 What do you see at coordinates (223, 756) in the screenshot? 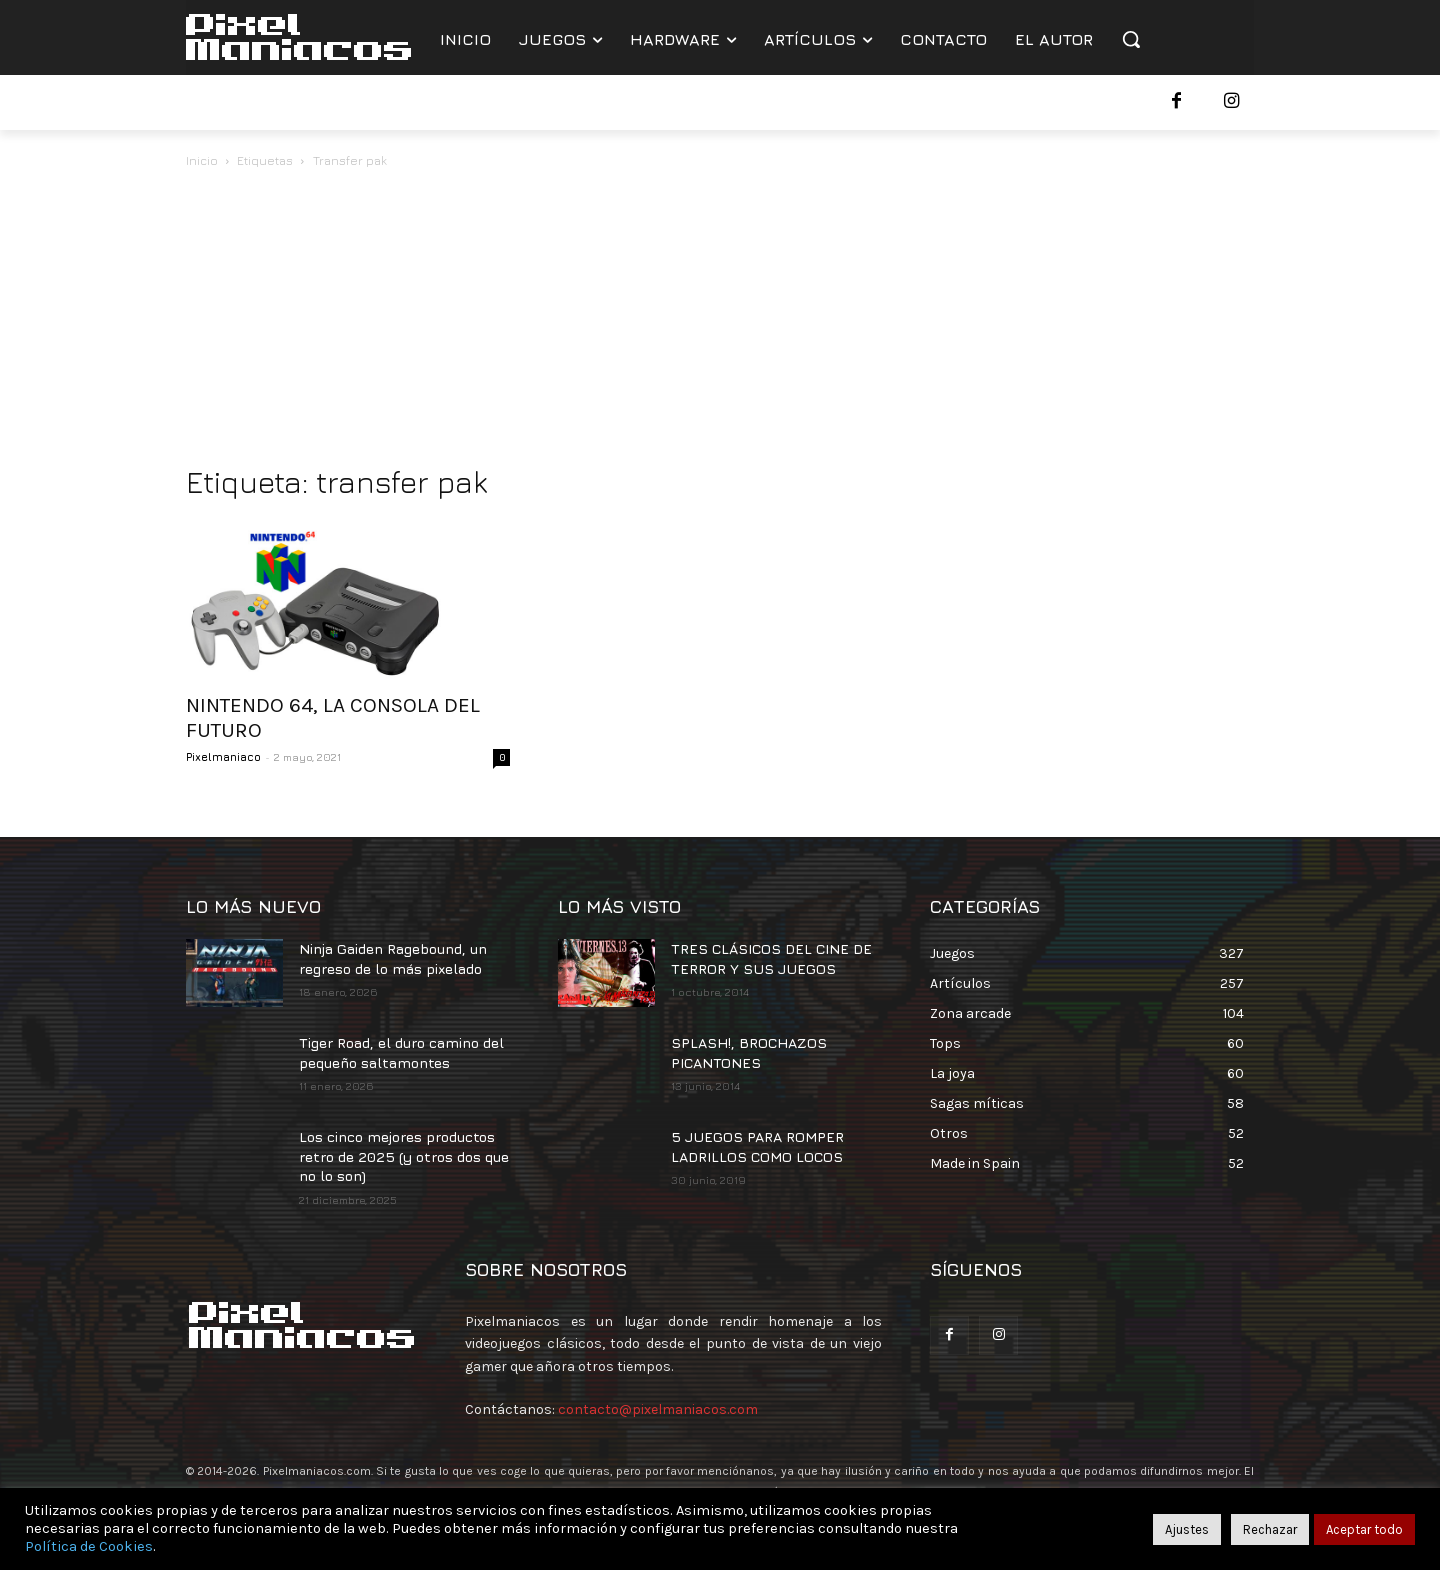
I see `Pixelmaniaco` at bounding box center [223, 756].